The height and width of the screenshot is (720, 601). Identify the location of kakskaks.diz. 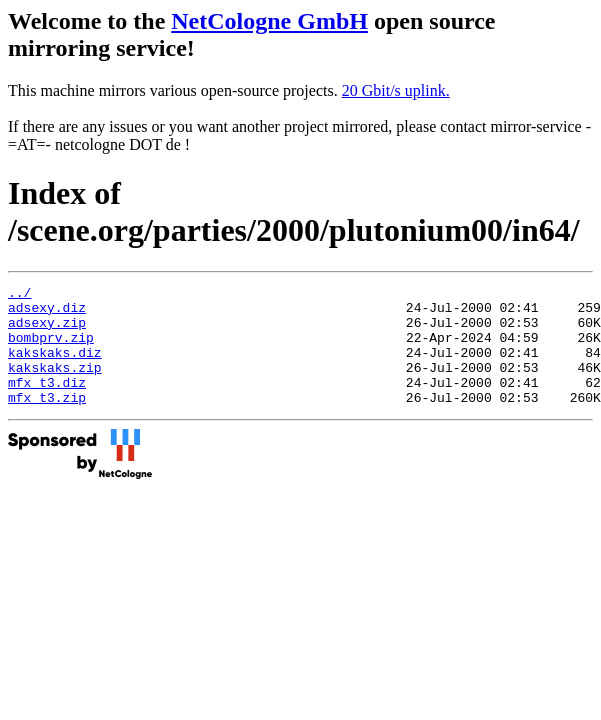
(55, 367).